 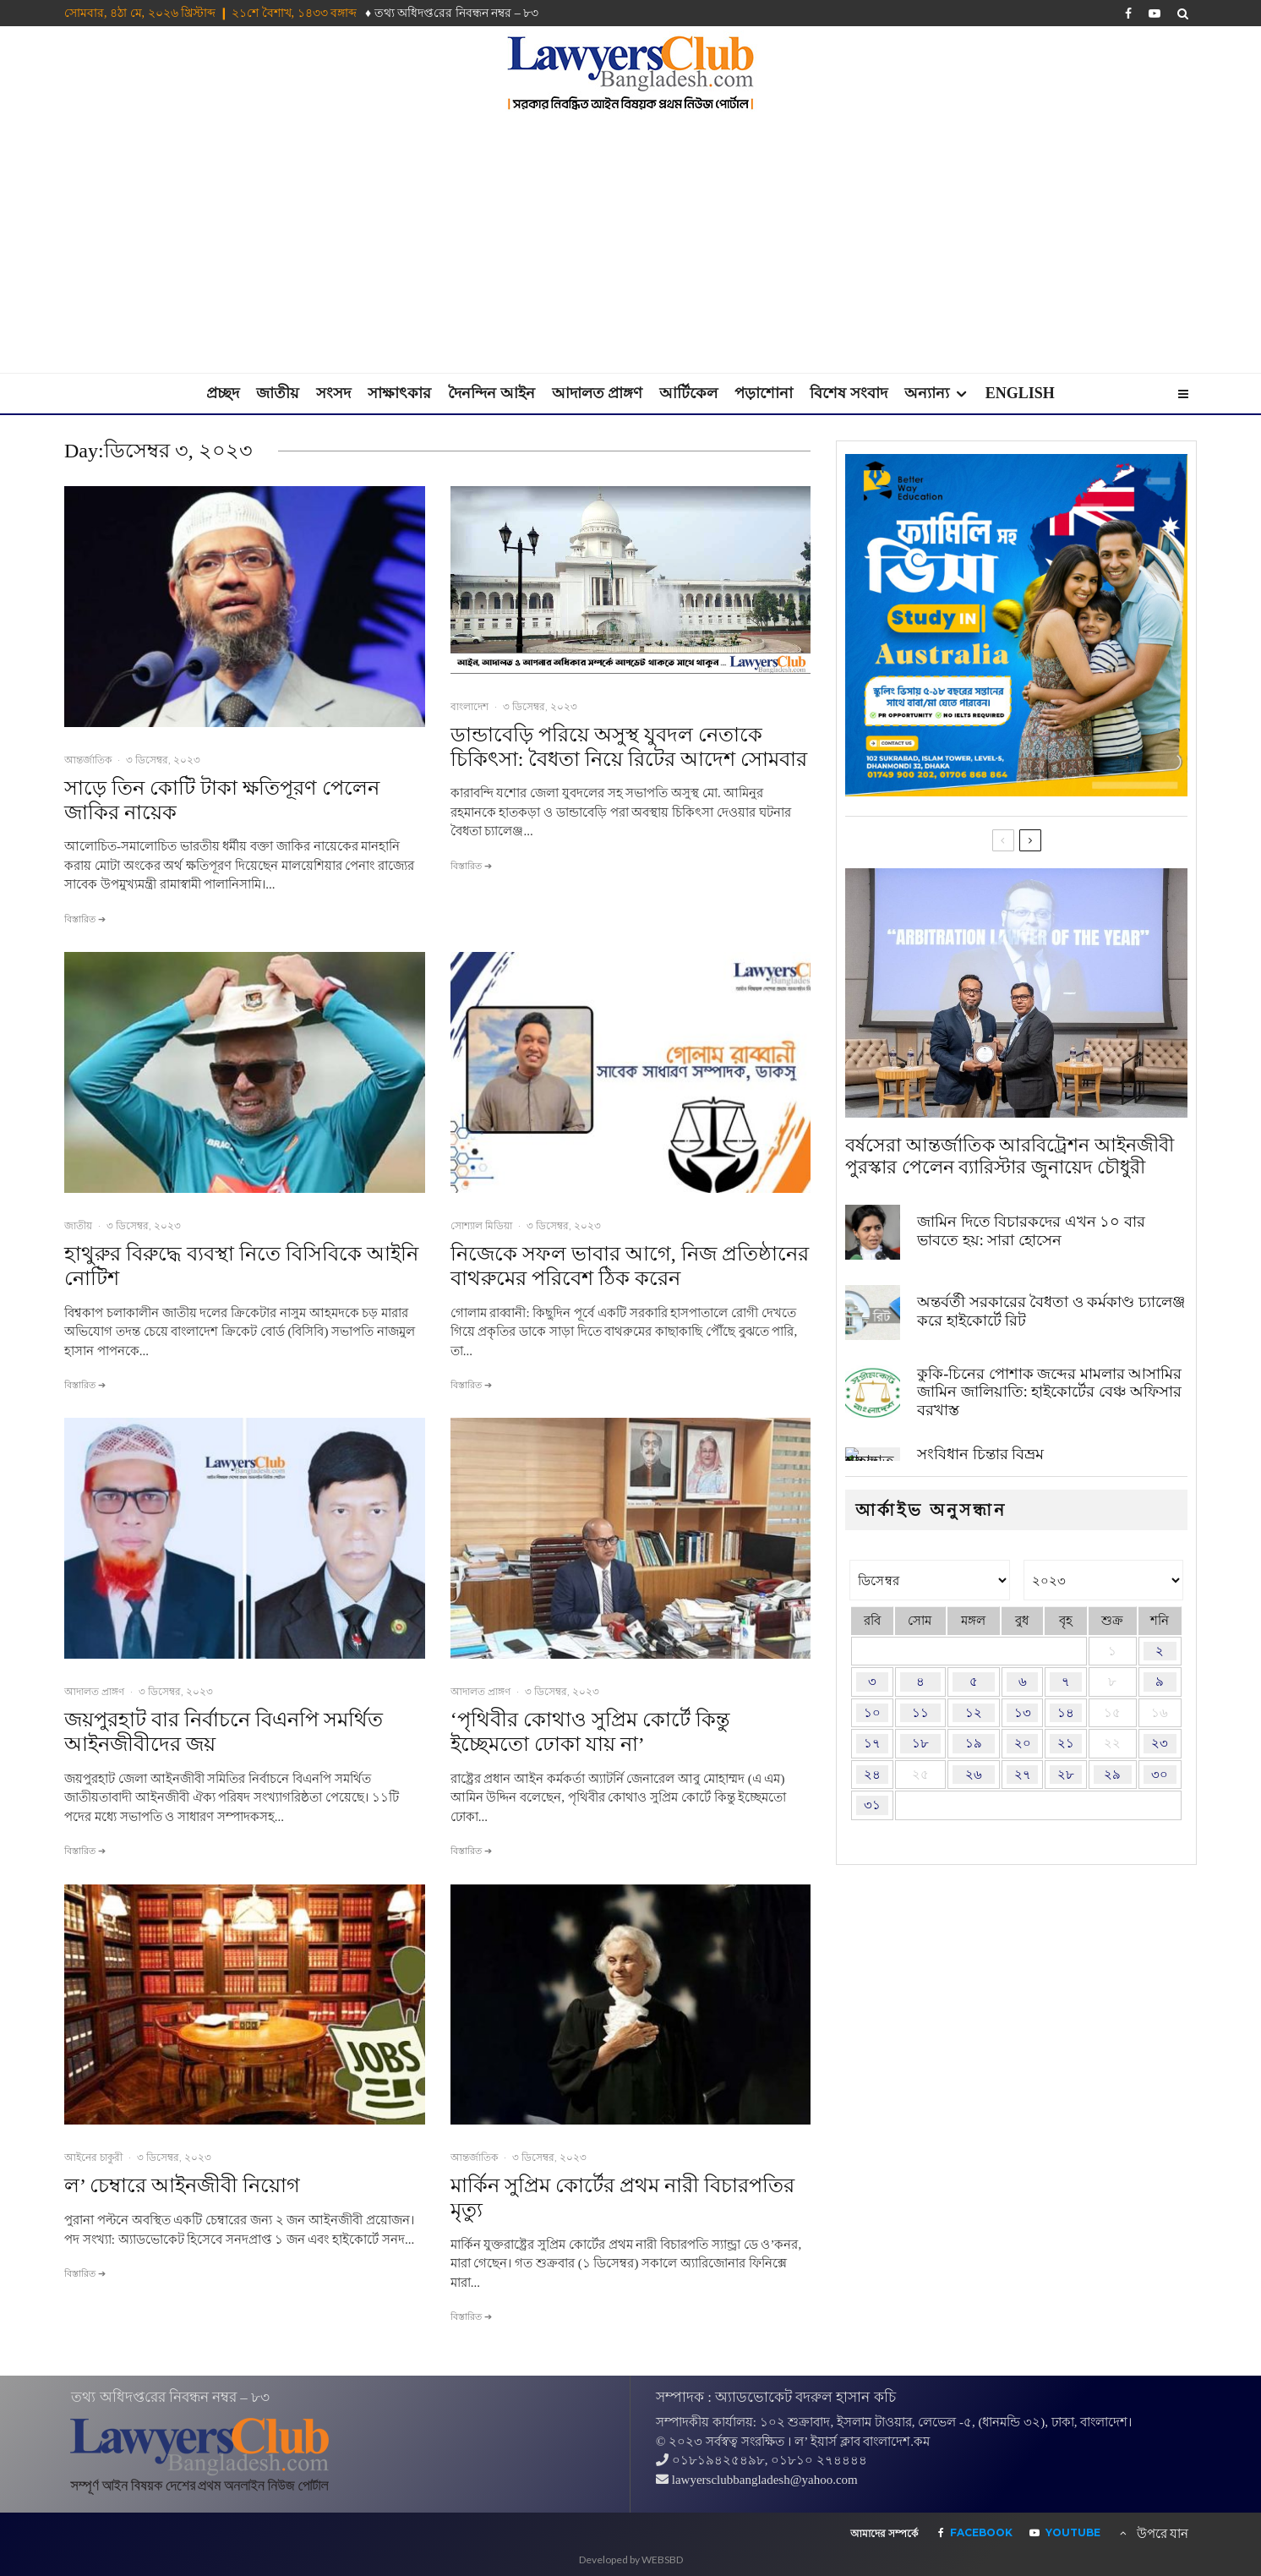 What do you see at coordinates (630, 246) in the screenshot?
I see `[Advertisement]` at bounding box center [630, 246].